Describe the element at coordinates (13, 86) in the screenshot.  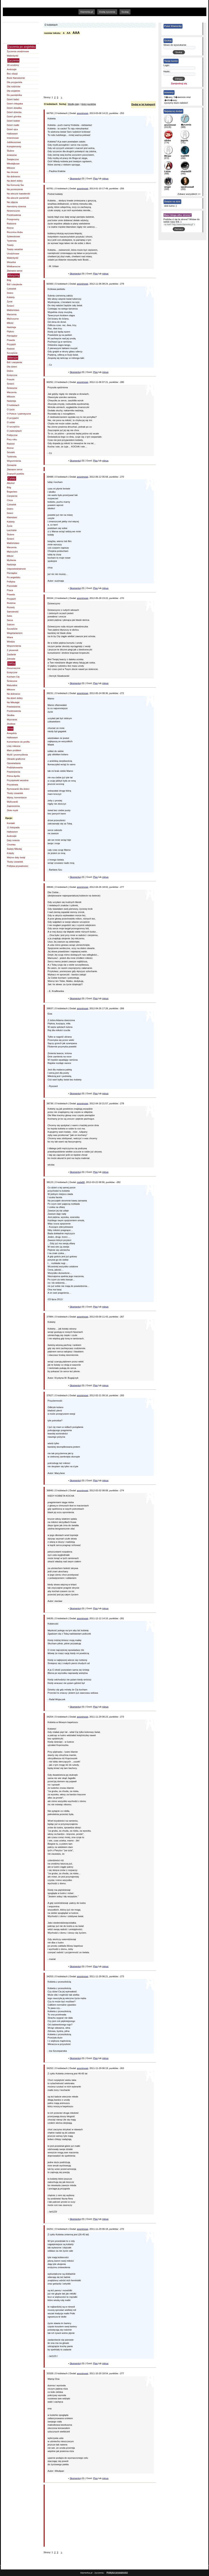
I see `Dla rodziców` at that location.